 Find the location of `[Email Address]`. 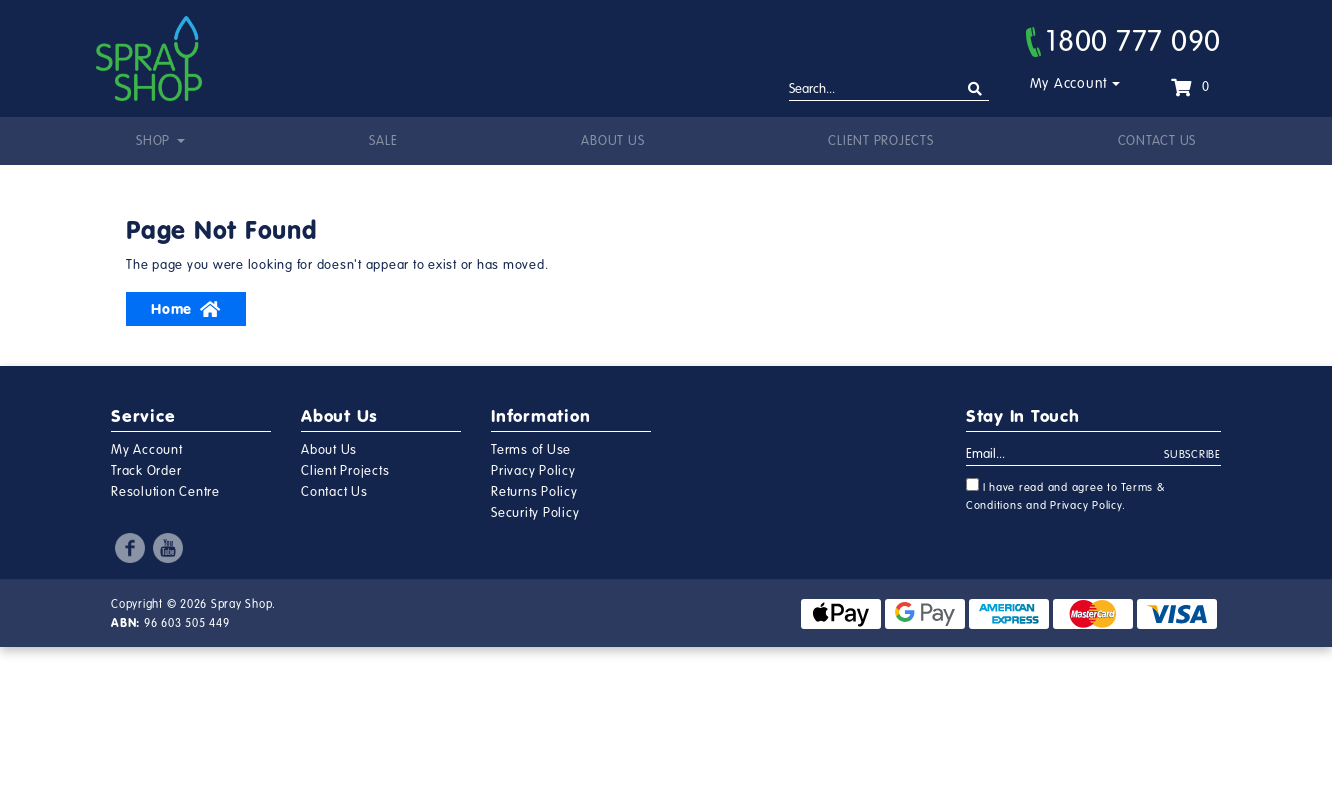

[Email Address] is located at coordinates (1065, 455).